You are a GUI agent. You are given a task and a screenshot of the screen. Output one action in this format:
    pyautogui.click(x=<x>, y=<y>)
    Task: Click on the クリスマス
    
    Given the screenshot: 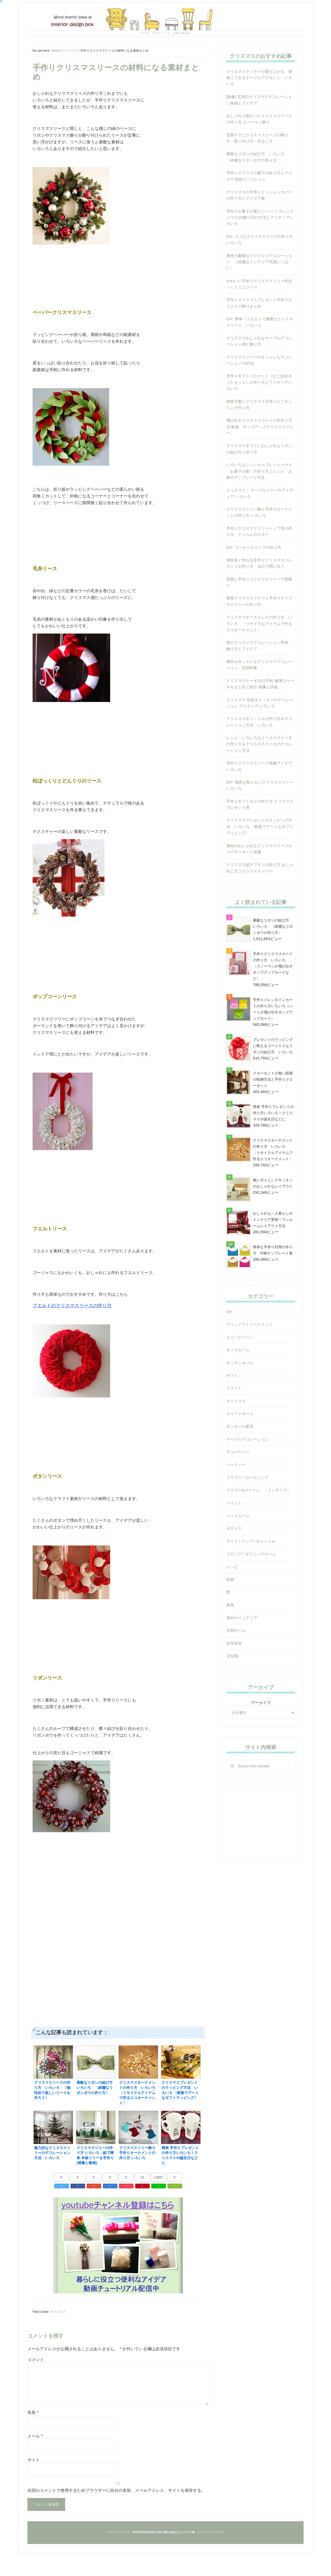 What is the action you would take?
    pyautogui.click(x=58, y=2331)
    